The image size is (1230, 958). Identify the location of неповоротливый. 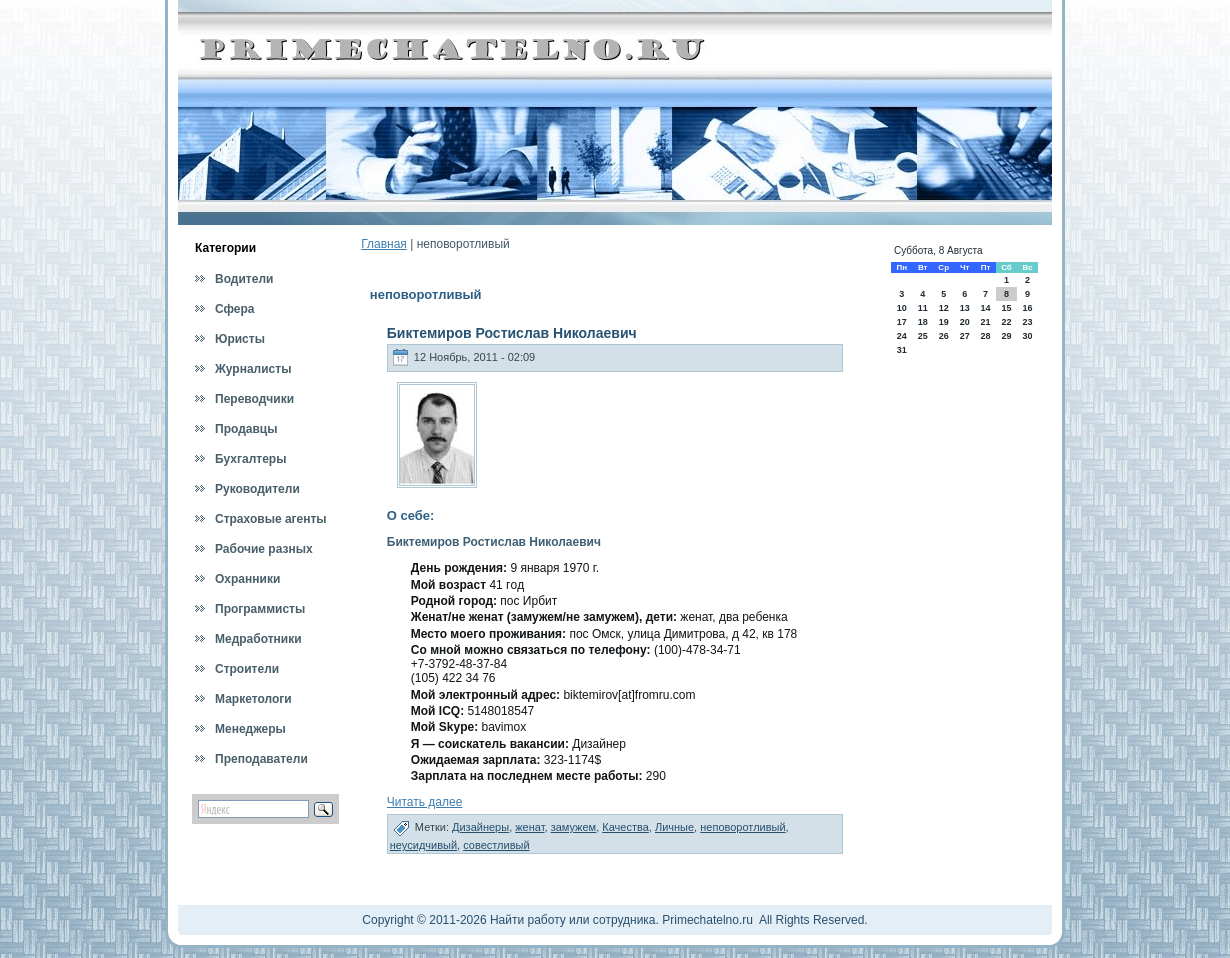
(742, 827).